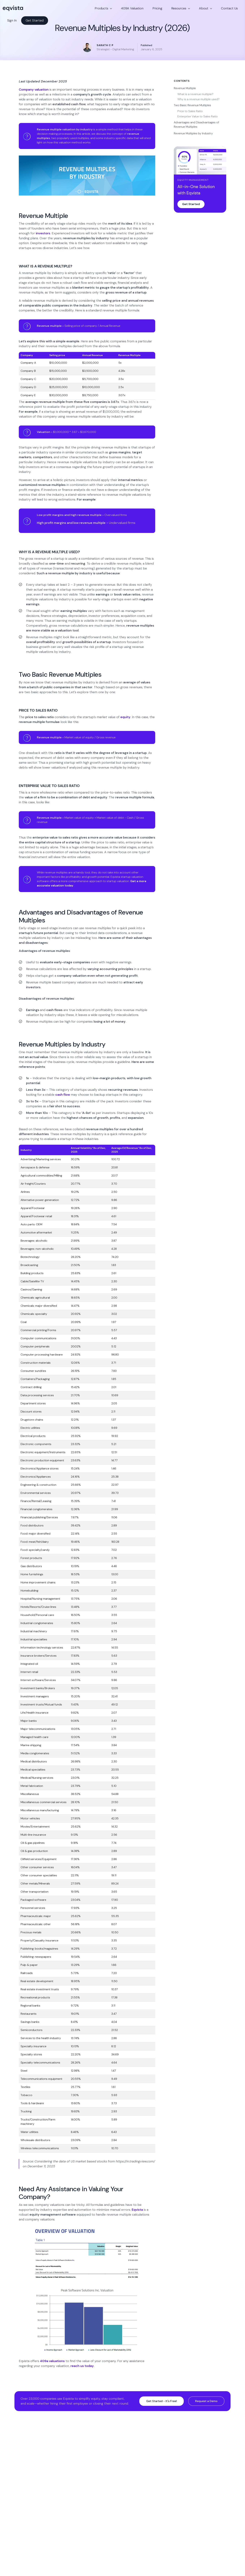 This screenshot has height=2576, width=245. What do you see at coordinates (34, 89) in the screenshot?
I see `Company valuation` at bounding box center [34, 89].